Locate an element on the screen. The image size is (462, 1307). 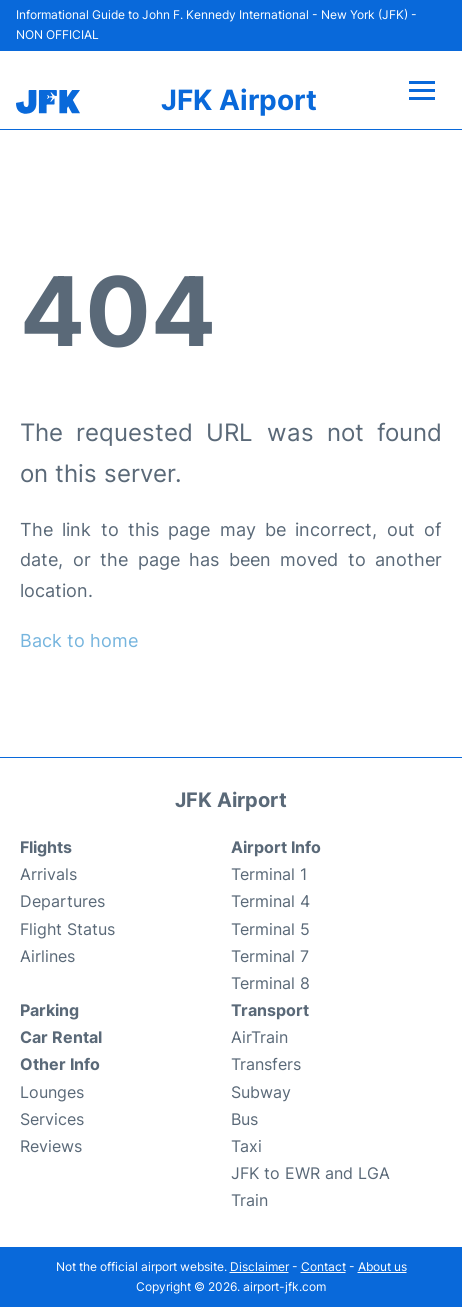
Flight Status is located at coordinates (67, 929).